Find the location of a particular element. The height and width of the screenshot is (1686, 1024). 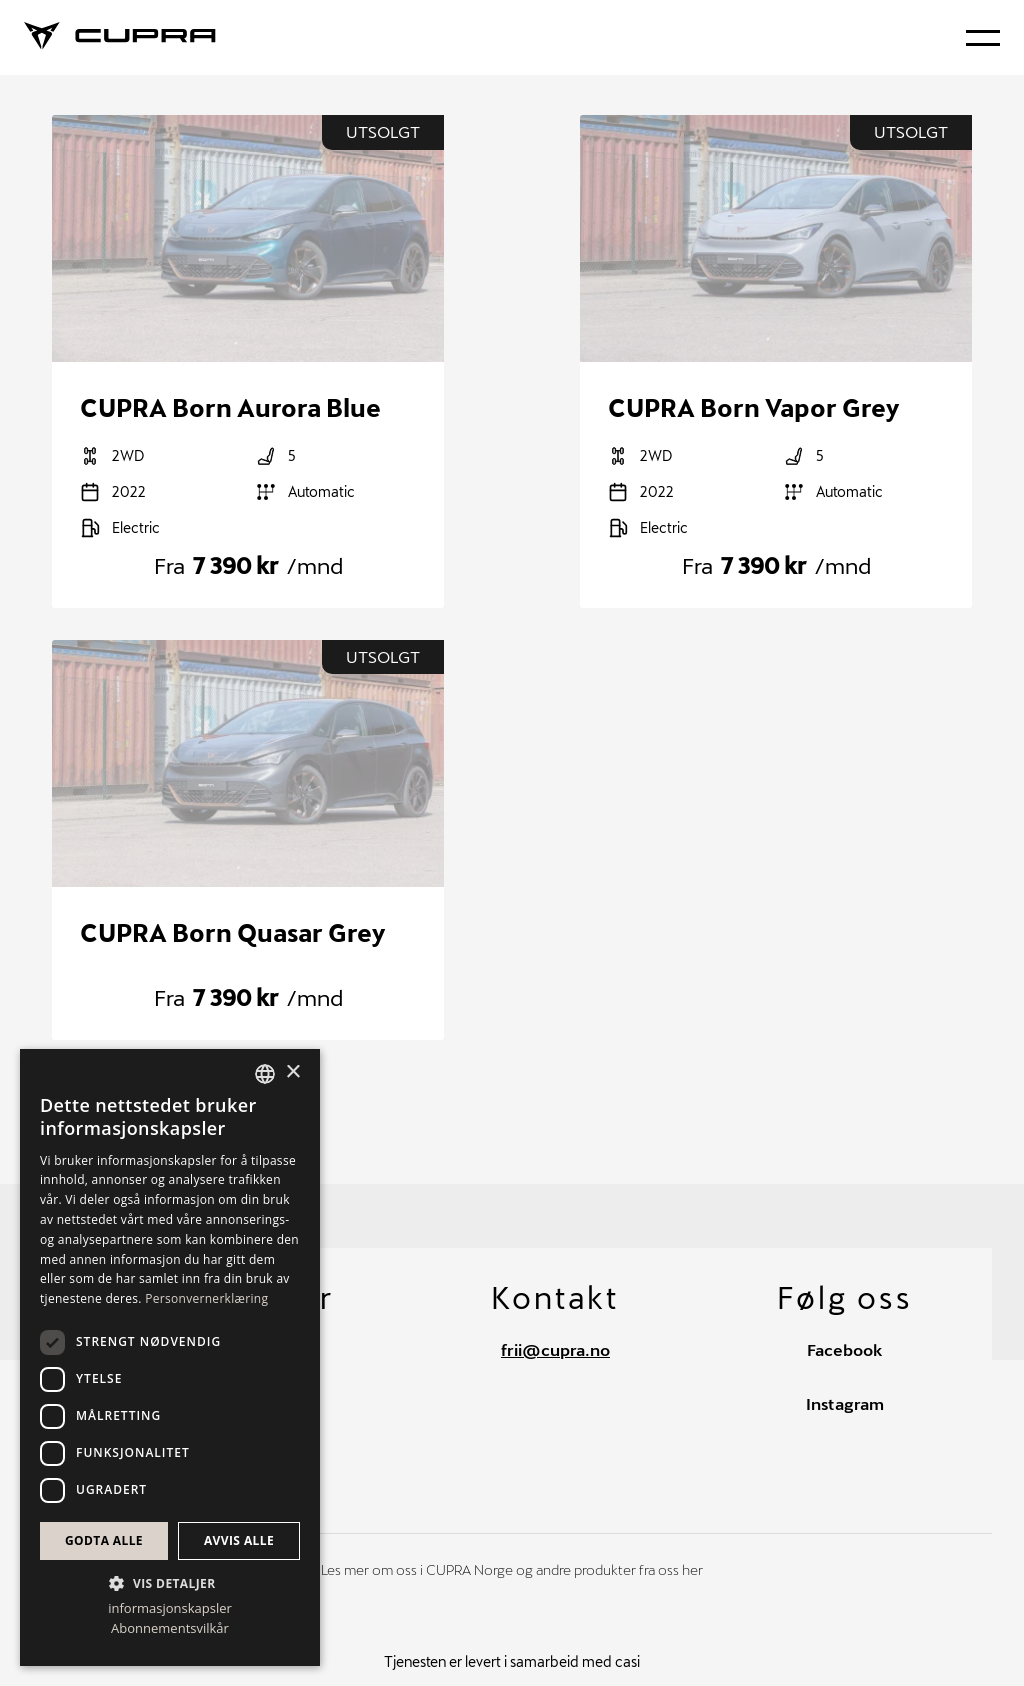

informasjonskapsler [informasjonskapsler, opens a new window] is located at coordinates (170, 1608).